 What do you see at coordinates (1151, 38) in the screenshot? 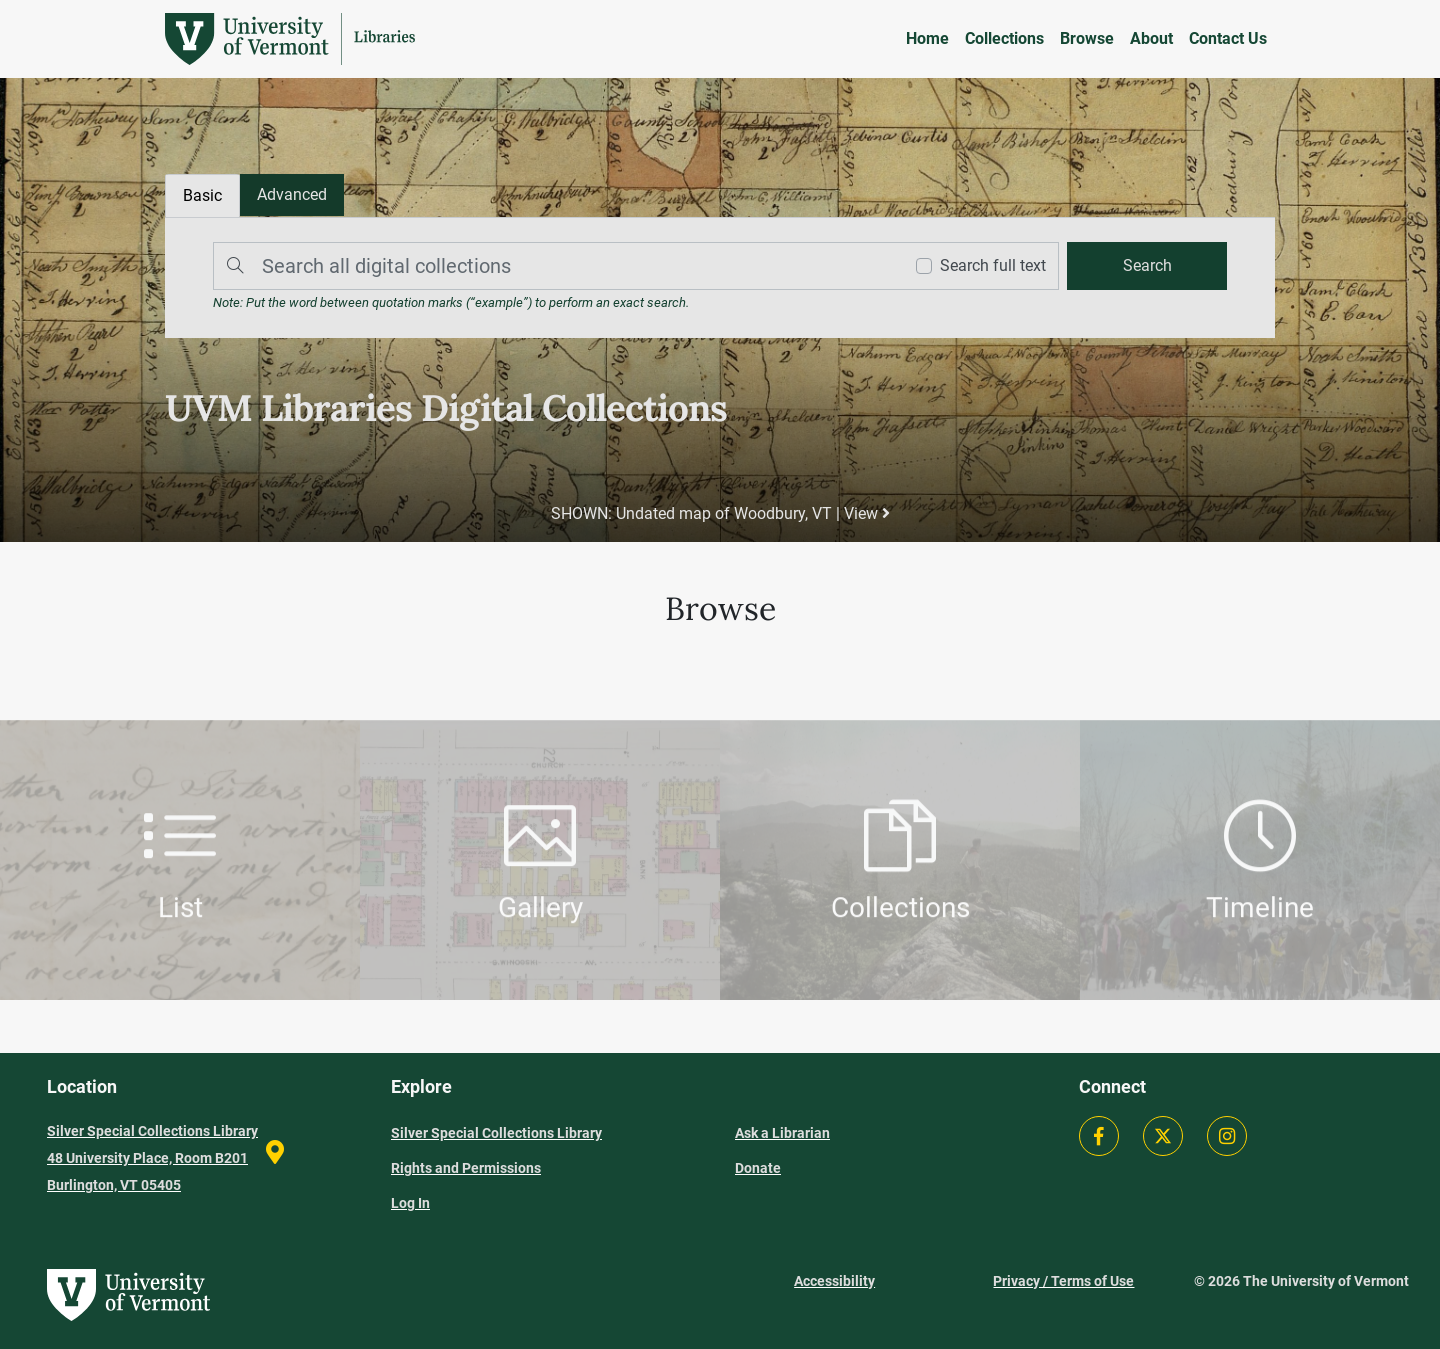
I see `About` at bounding box center [1151, 38].